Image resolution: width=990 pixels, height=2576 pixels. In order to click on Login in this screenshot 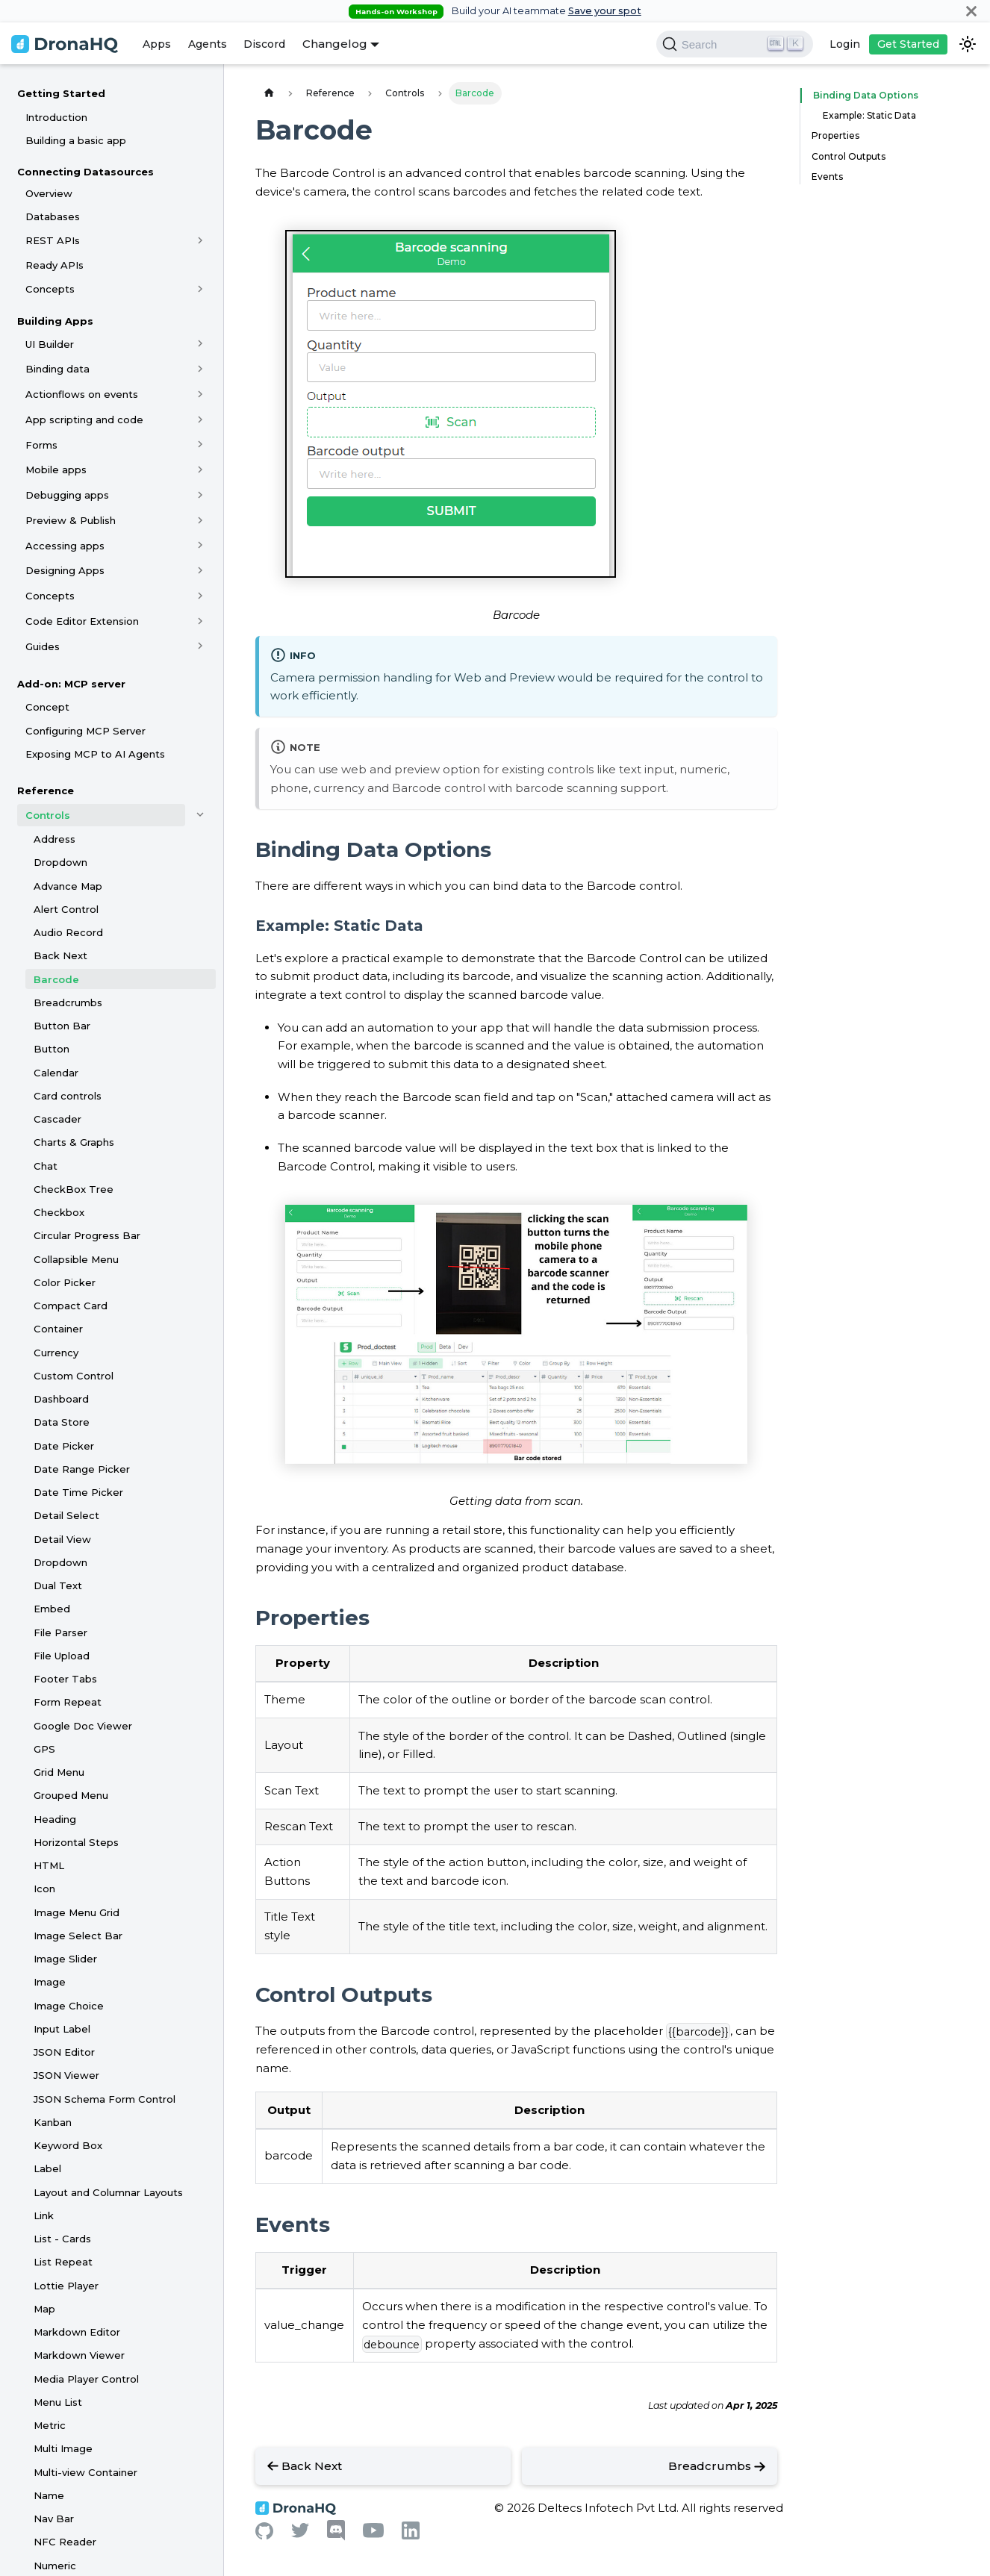, I will do `click(844, 44)`.